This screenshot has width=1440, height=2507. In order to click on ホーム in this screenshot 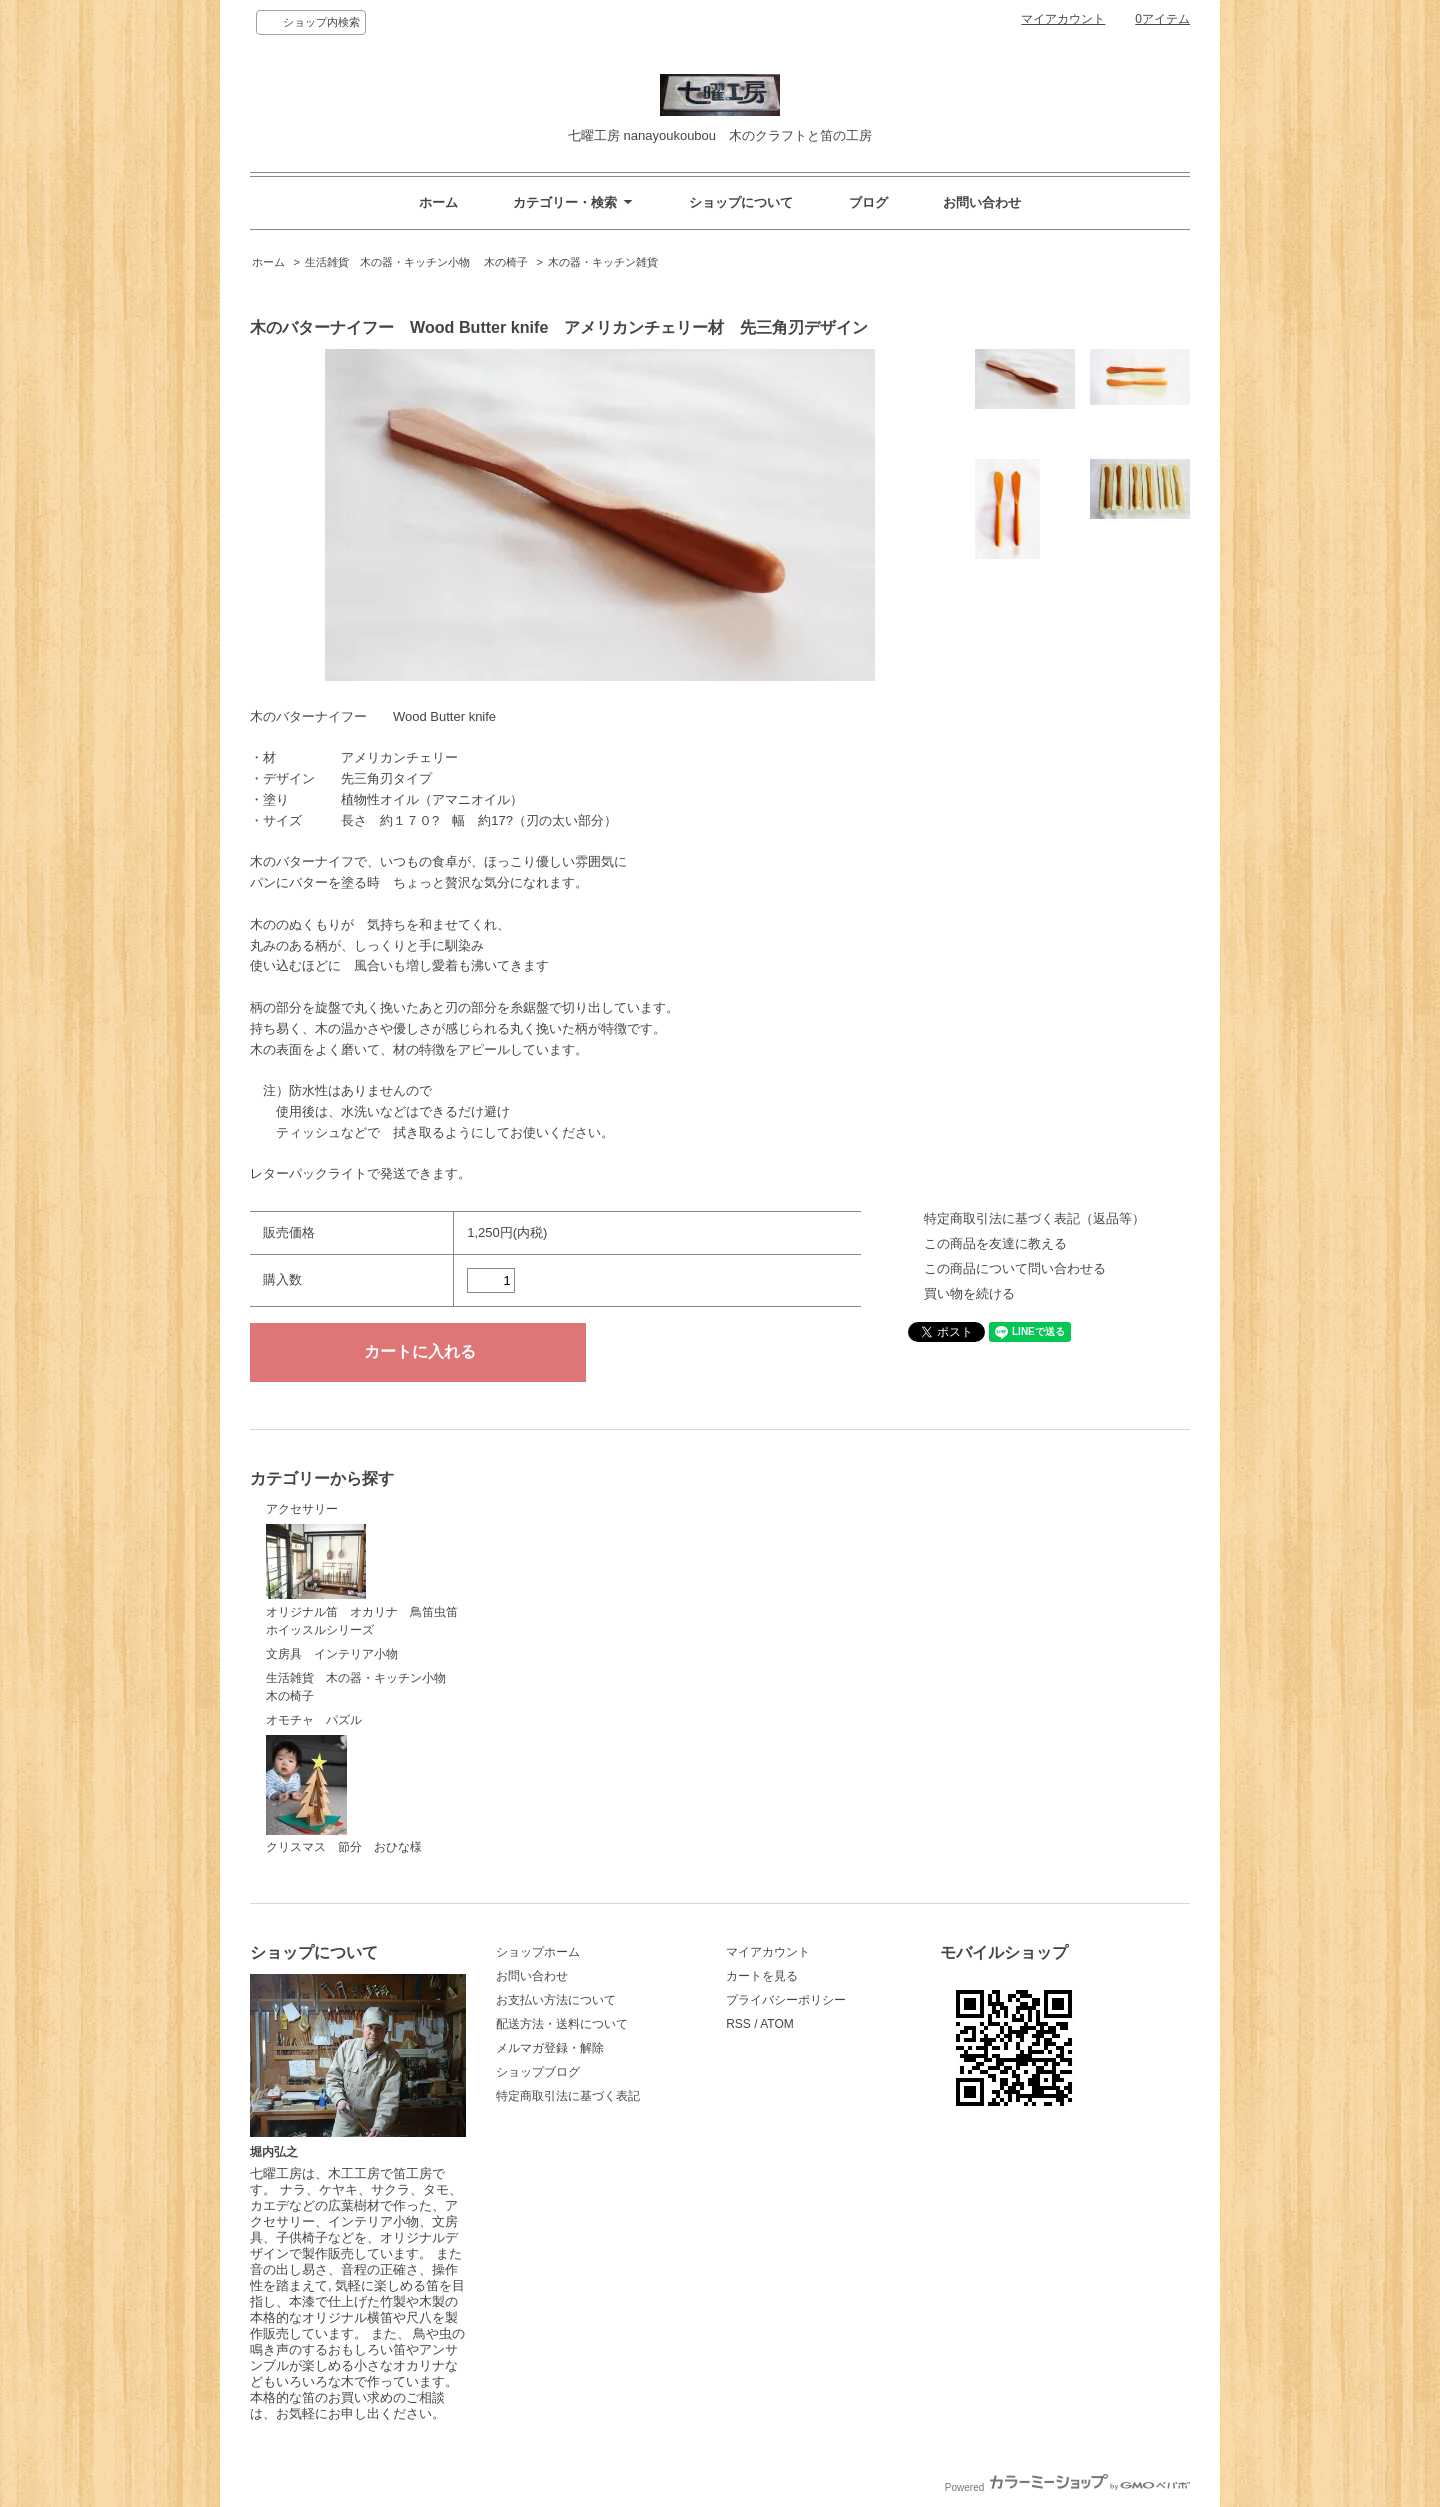, I will do `click(438, 202)`.